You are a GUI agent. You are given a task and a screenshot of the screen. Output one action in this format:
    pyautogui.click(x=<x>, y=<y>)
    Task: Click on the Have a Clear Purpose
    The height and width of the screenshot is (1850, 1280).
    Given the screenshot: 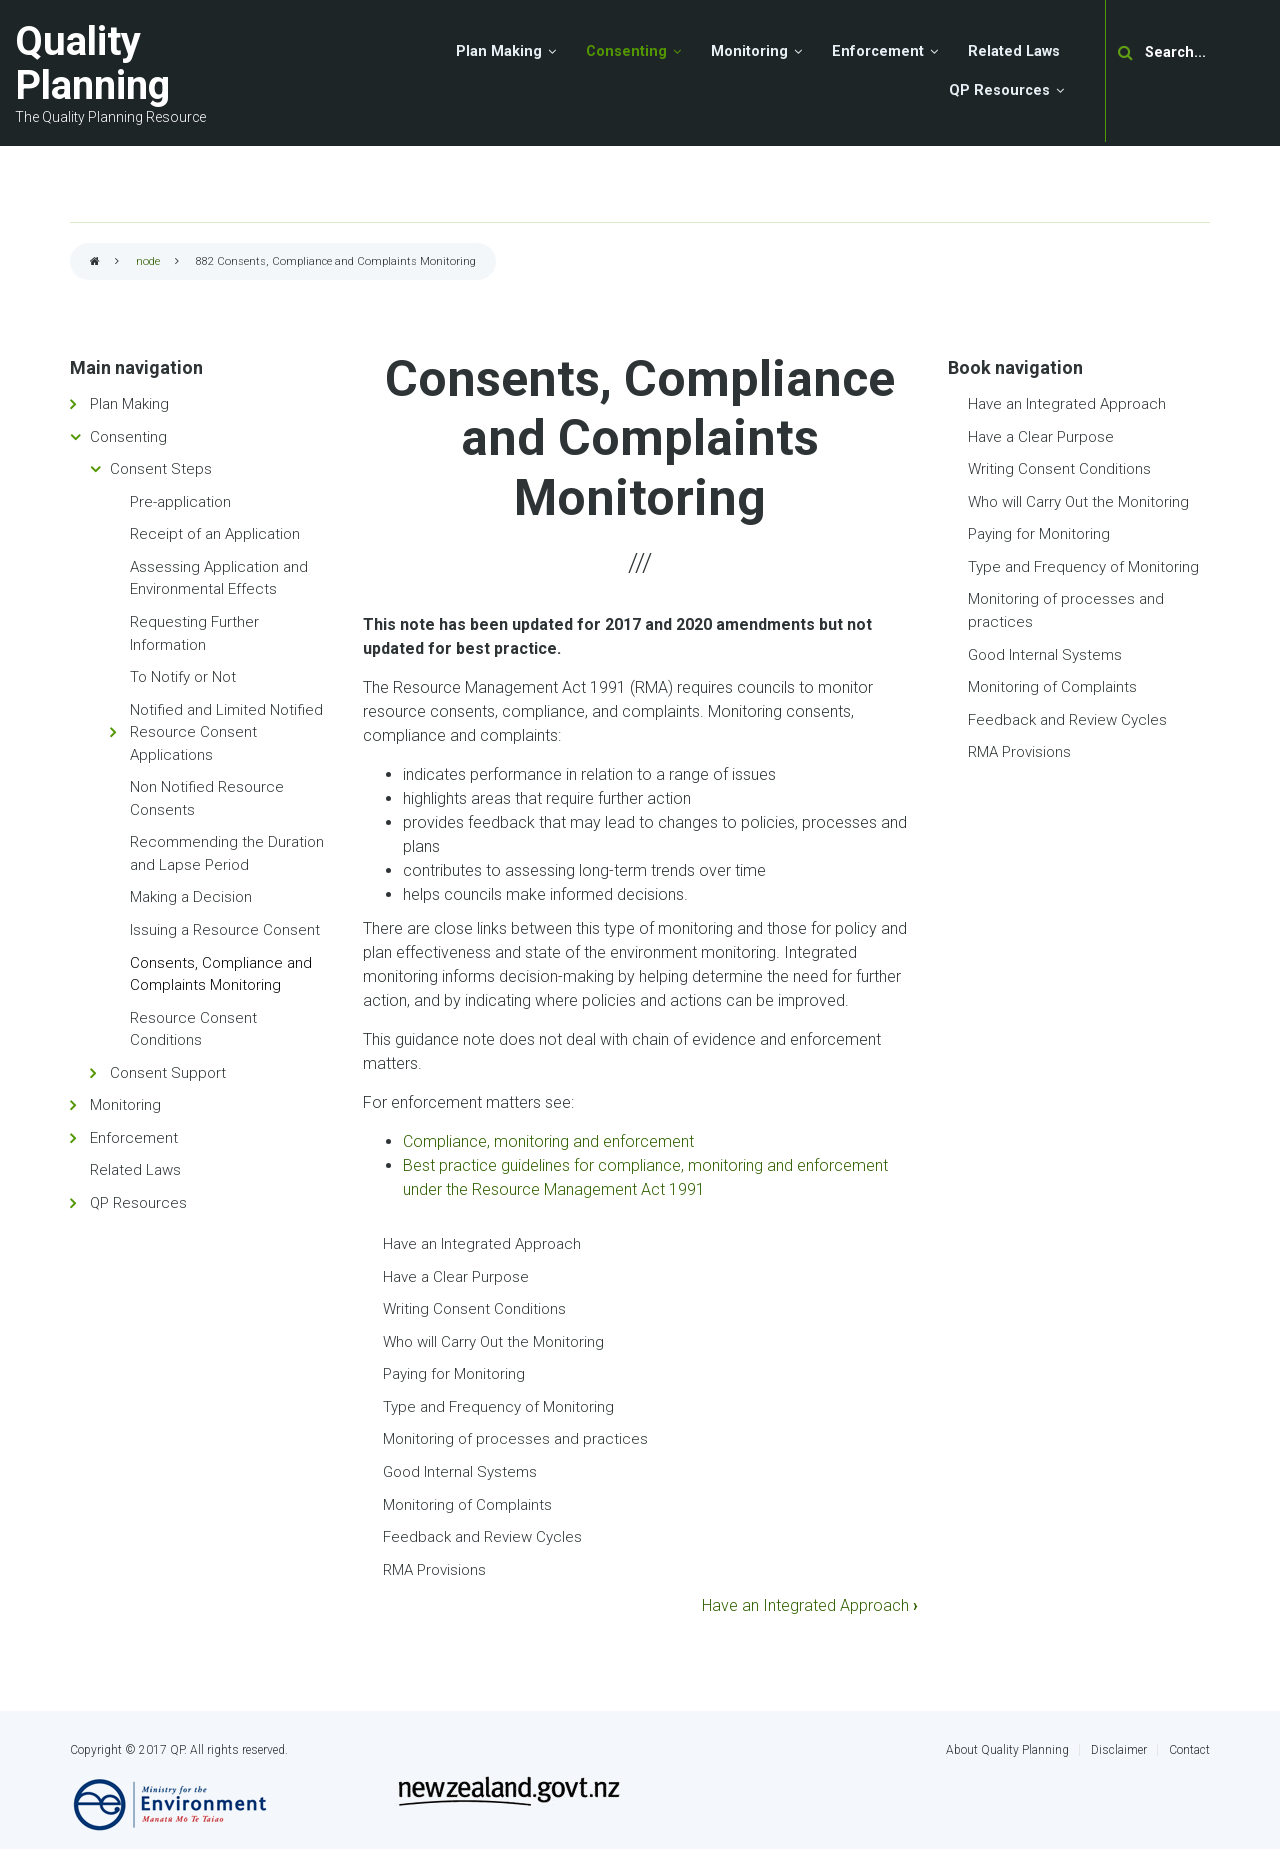 What is the action you would take?
    pyautogui.click(x=456, y=1277)
    